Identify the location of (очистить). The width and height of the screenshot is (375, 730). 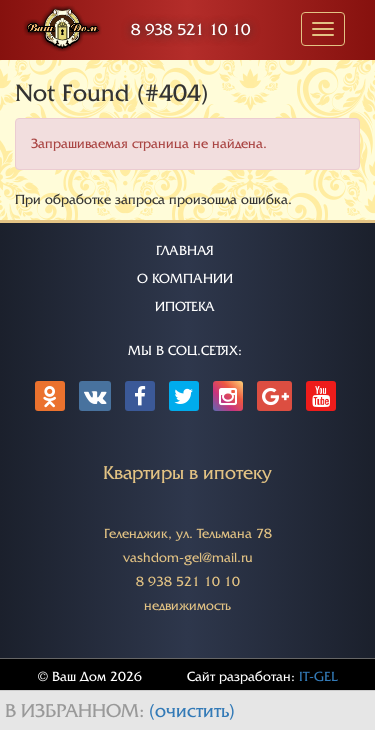
(192, 711).